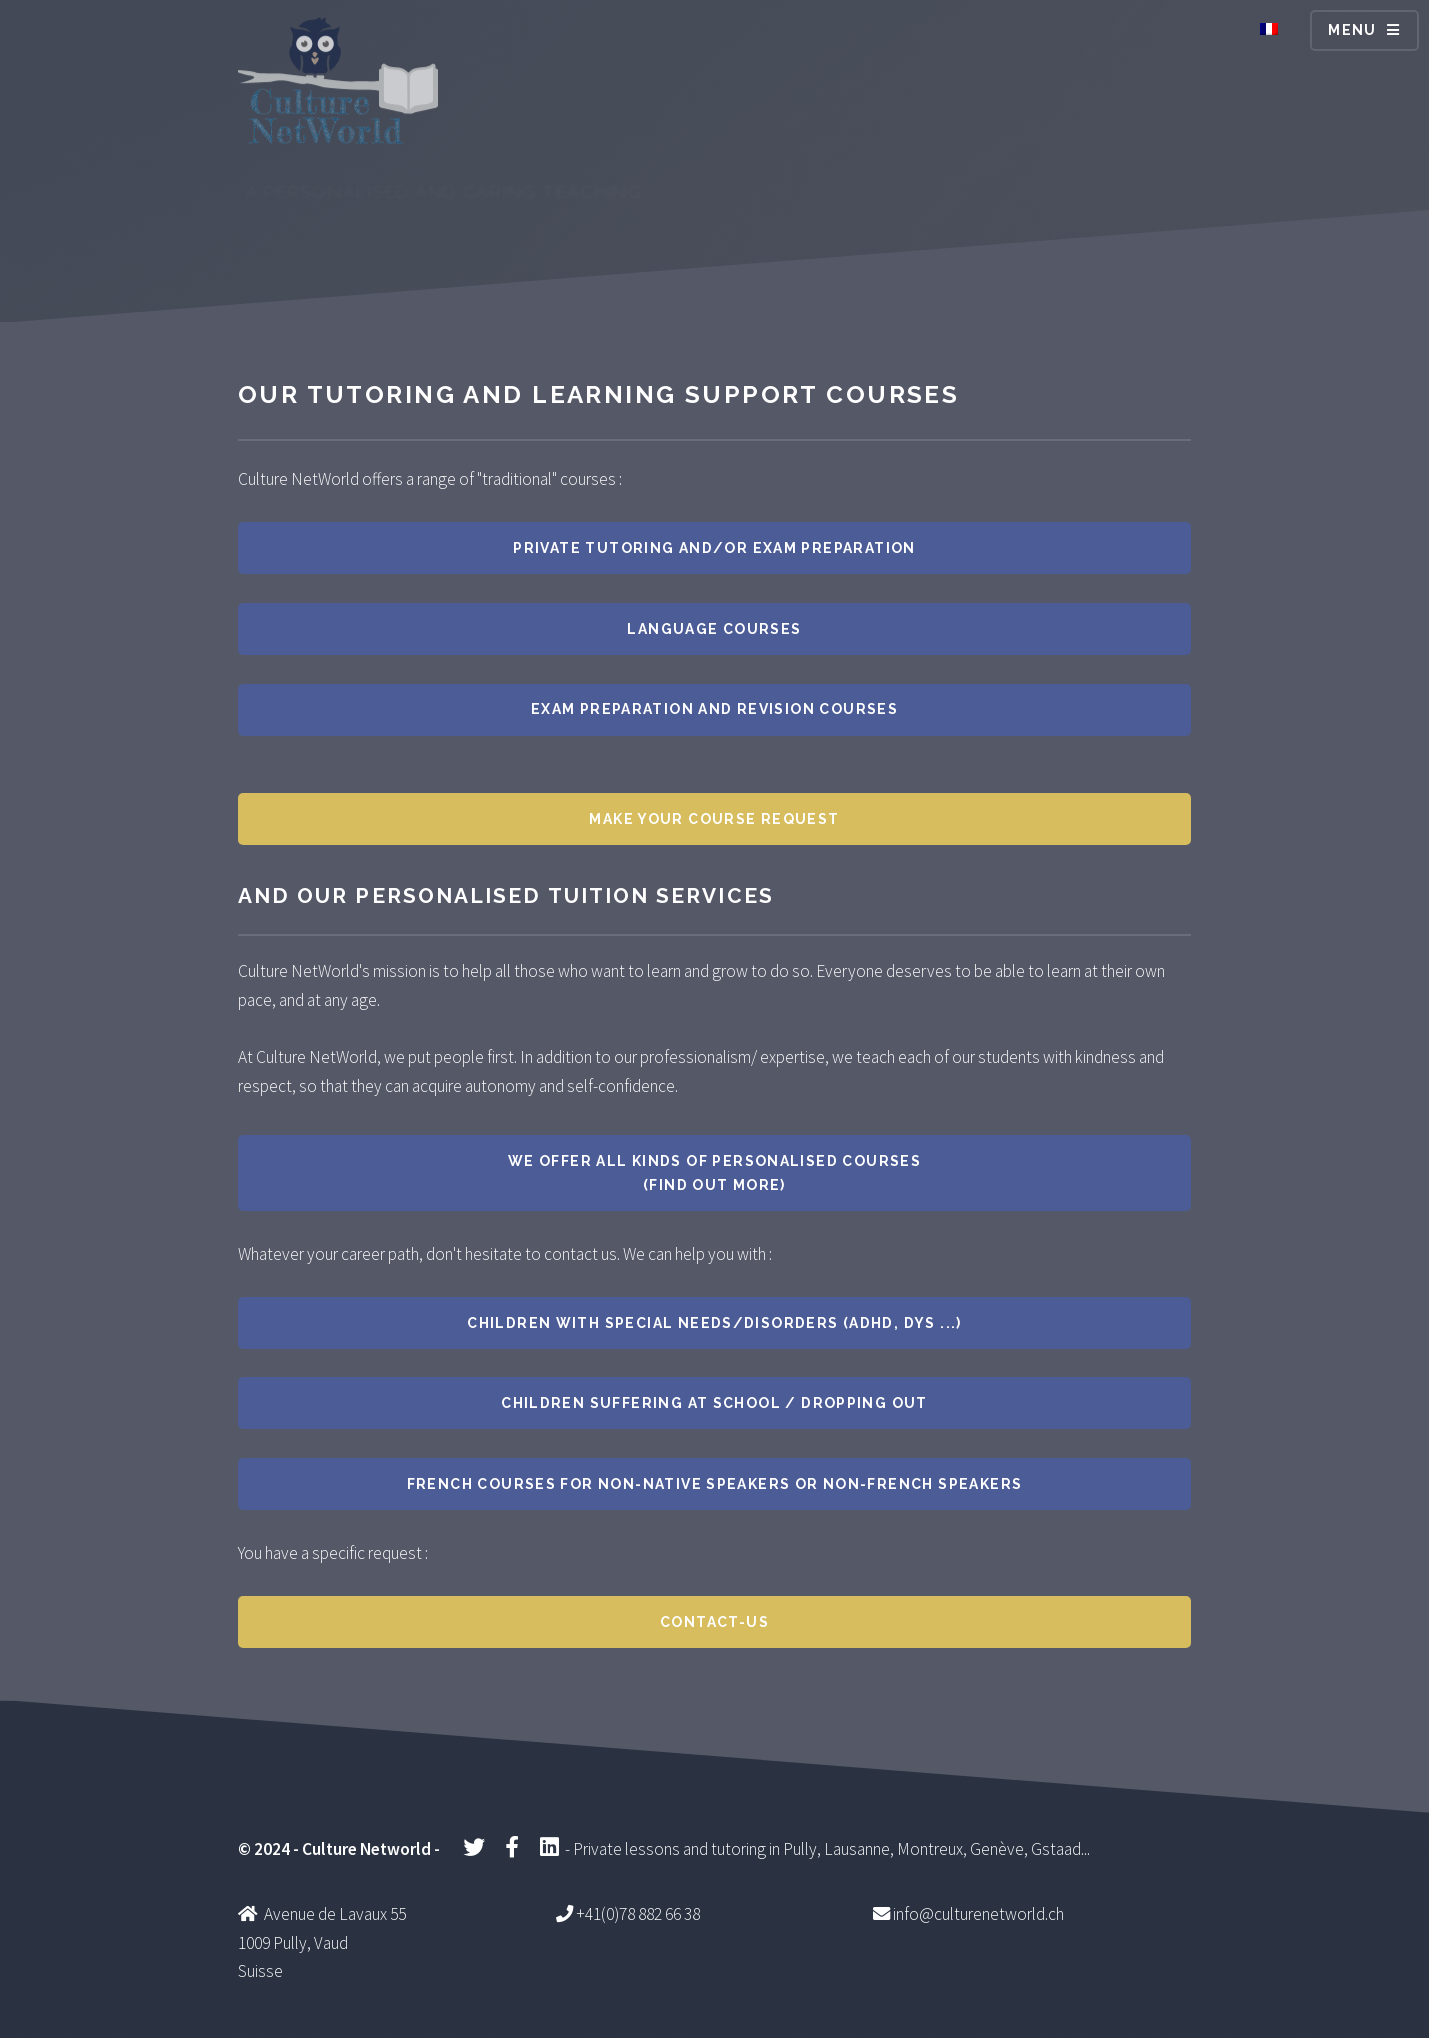 This screenshot has width=1429, height=2038. What do you see at coordinates (714, 709) in the screenshot?
I see `Exam preparation and revision courses` at bounding box center [714, 709].